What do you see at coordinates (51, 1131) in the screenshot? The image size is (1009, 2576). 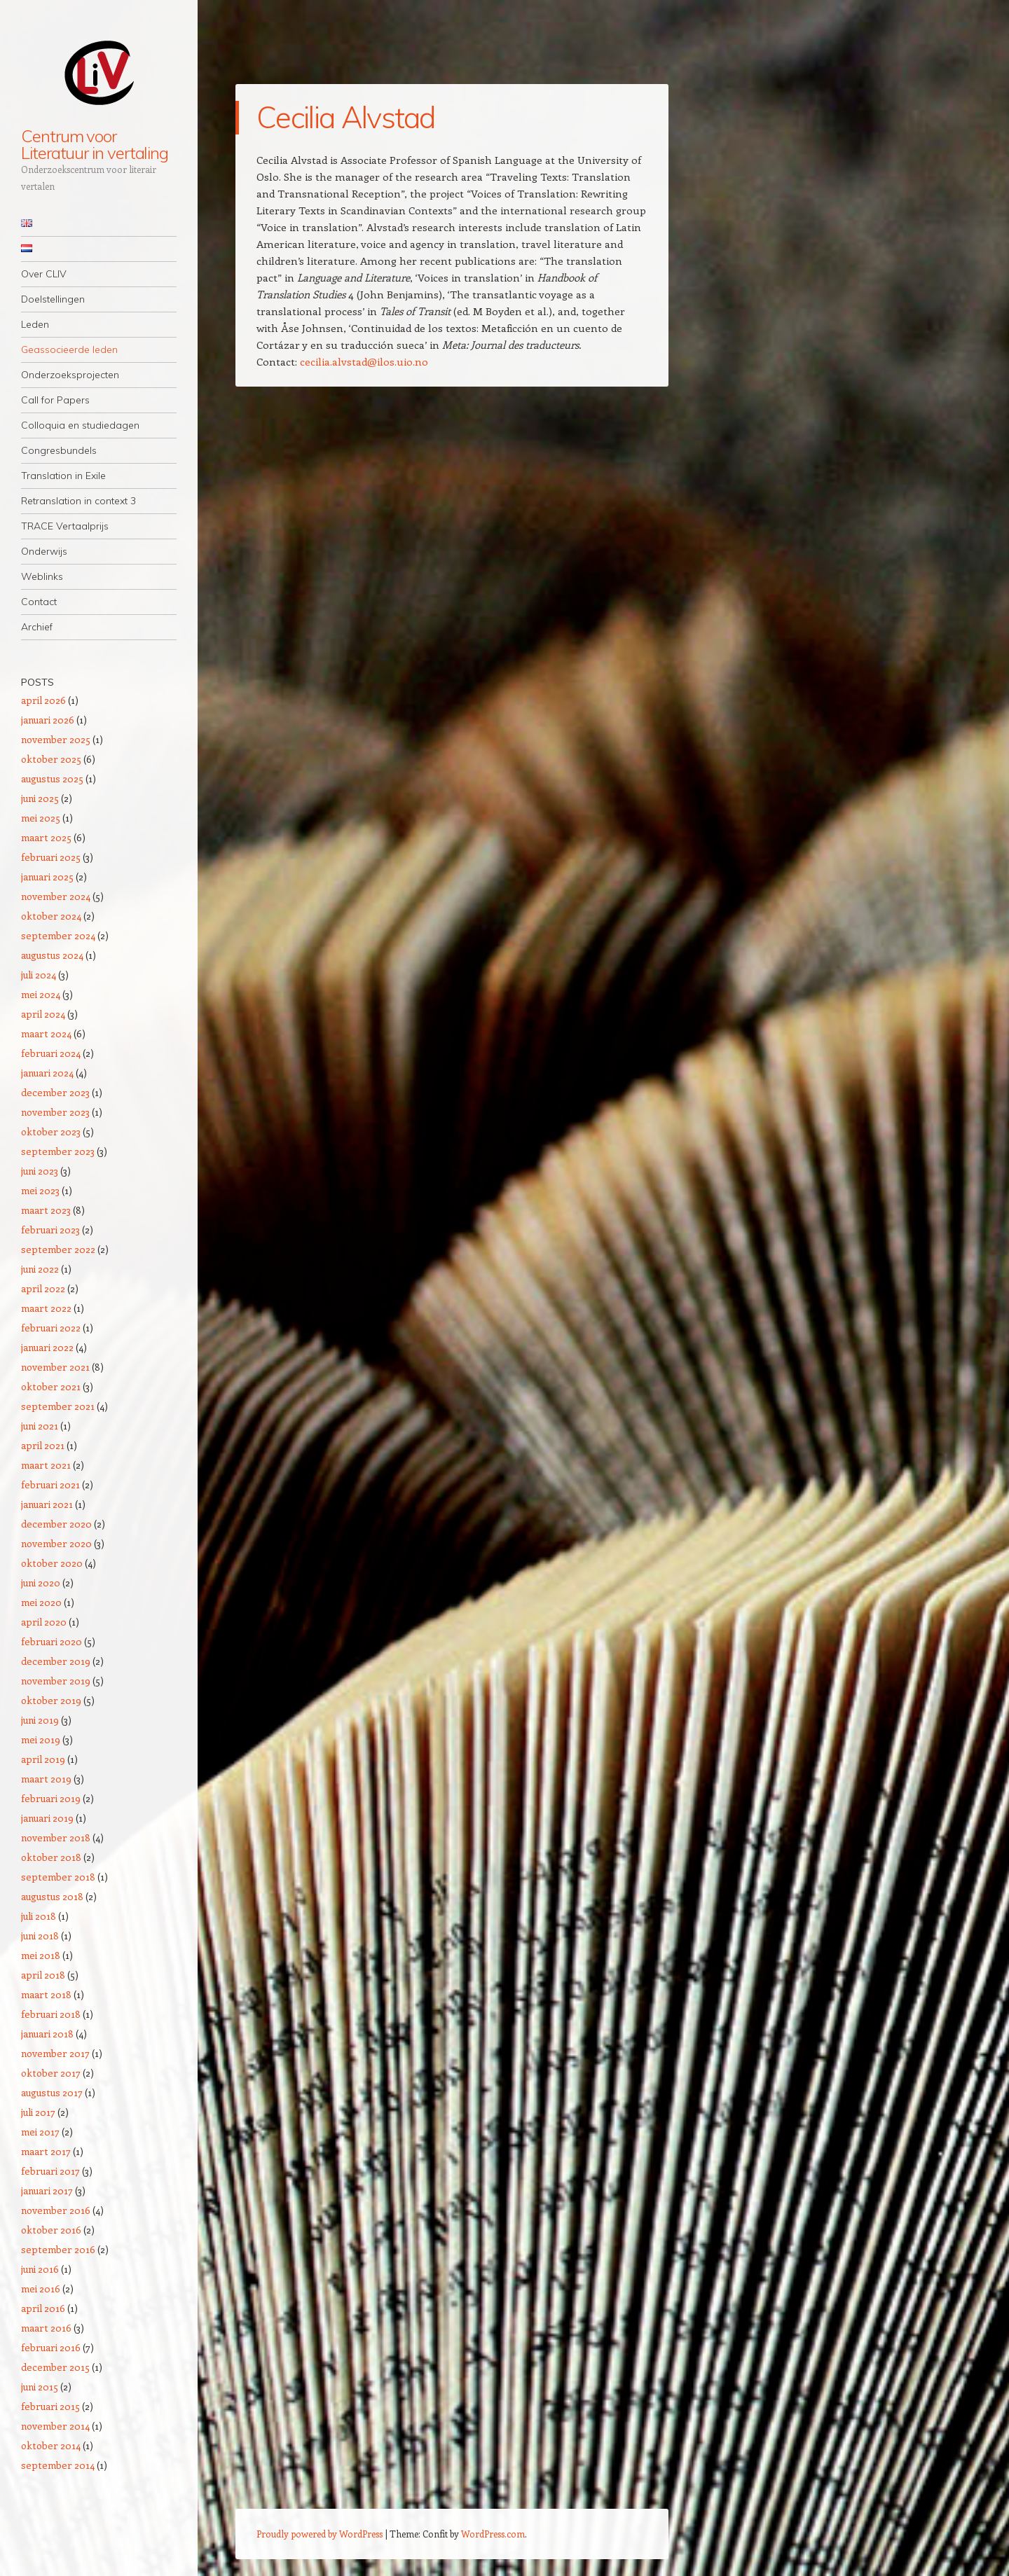 I see `oktober 2023` at bounding box center [51, 1131].